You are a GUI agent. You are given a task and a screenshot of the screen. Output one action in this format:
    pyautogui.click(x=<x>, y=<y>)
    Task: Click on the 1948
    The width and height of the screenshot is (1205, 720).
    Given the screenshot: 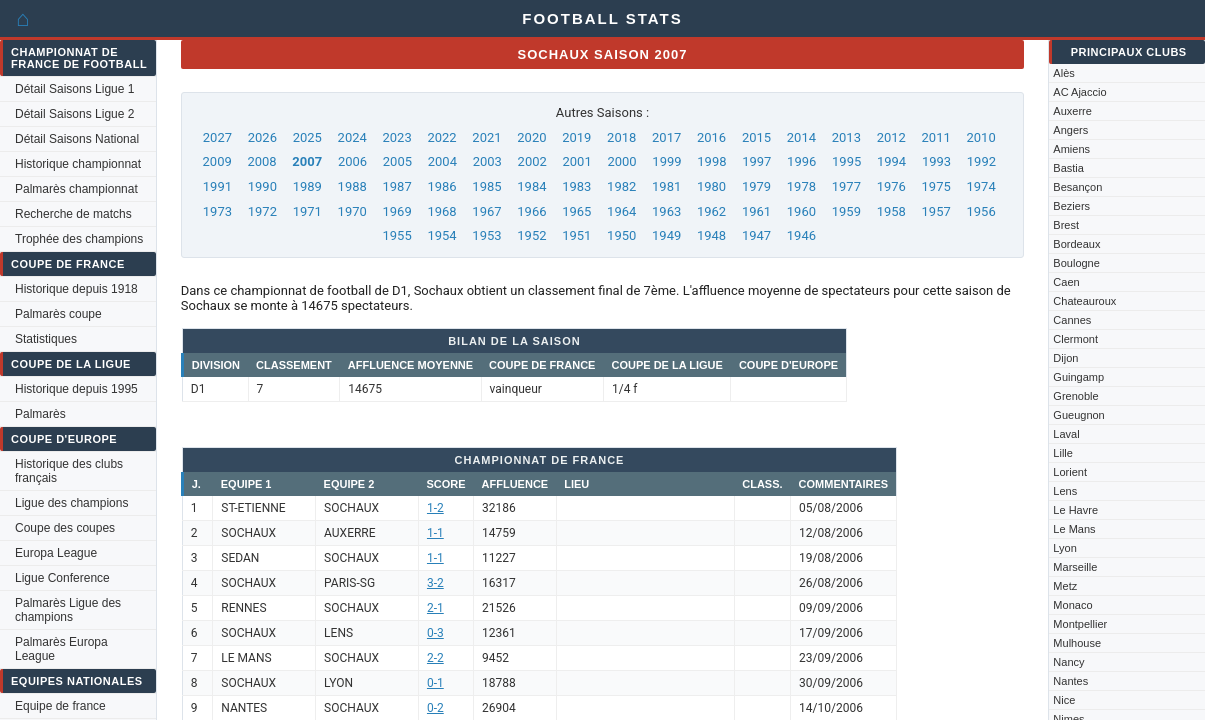 What is the action you would take?
    pyautogui.click(x=711, y=235)
    